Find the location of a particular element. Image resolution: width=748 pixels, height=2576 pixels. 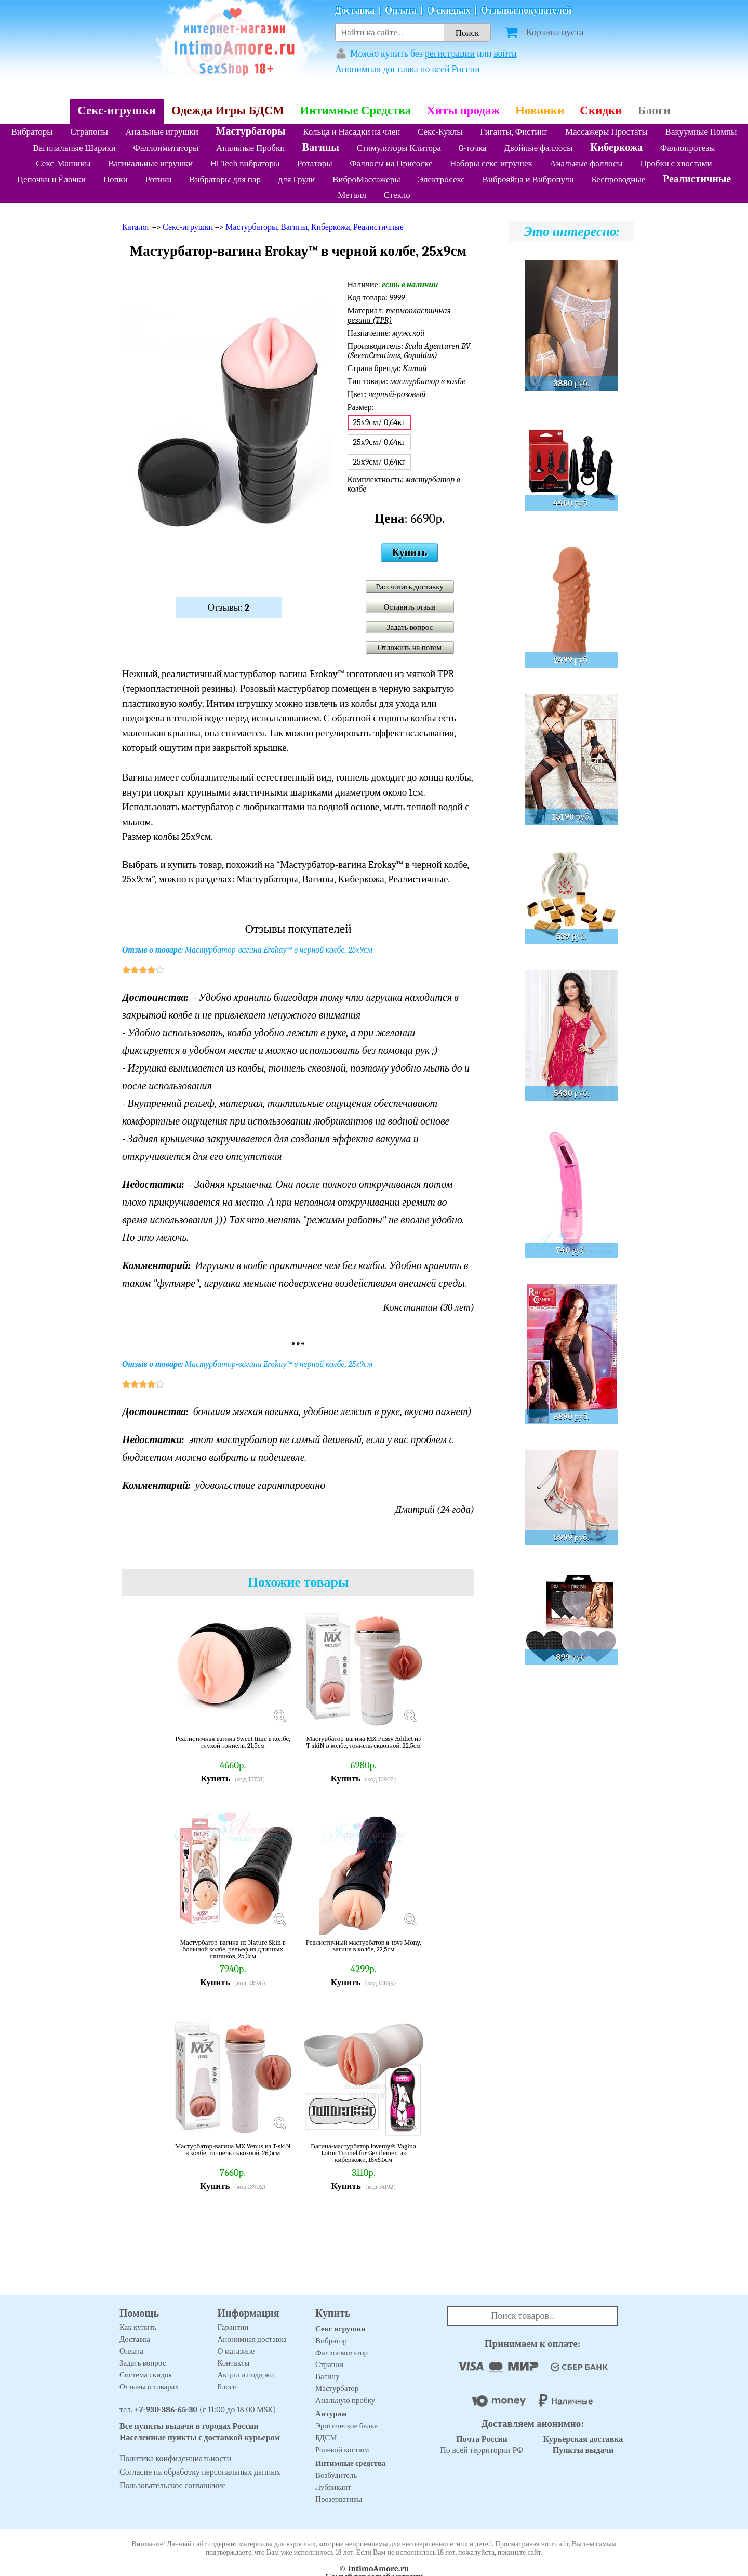

Страпоны is located at coordinates (89, 132).